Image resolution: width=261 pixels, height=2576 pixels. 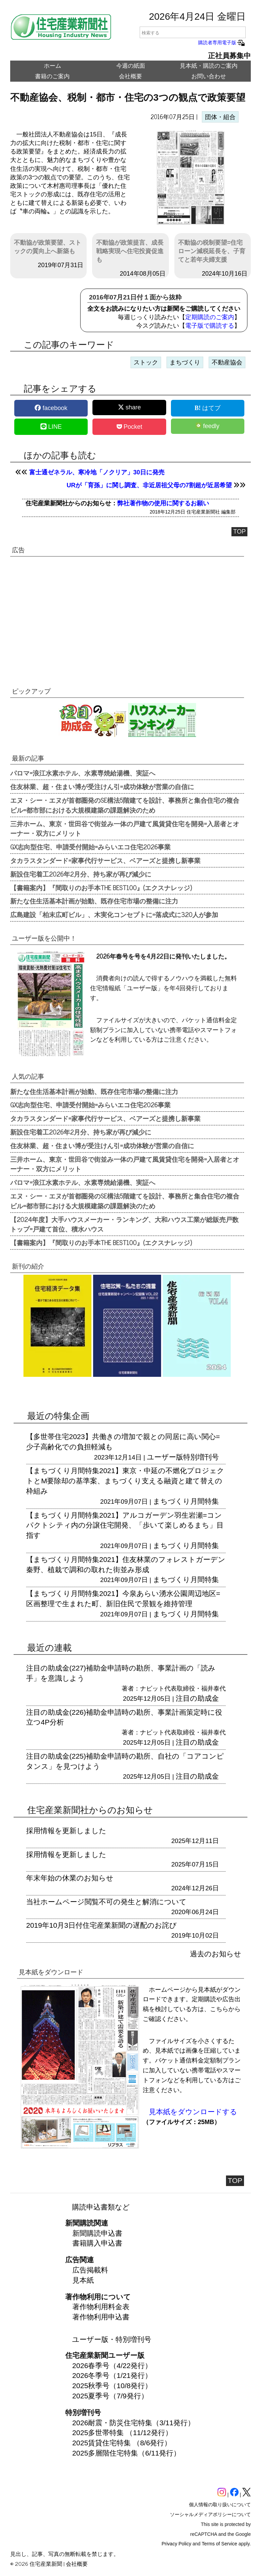 I want to click on TOP, so click(x=239, y=531).